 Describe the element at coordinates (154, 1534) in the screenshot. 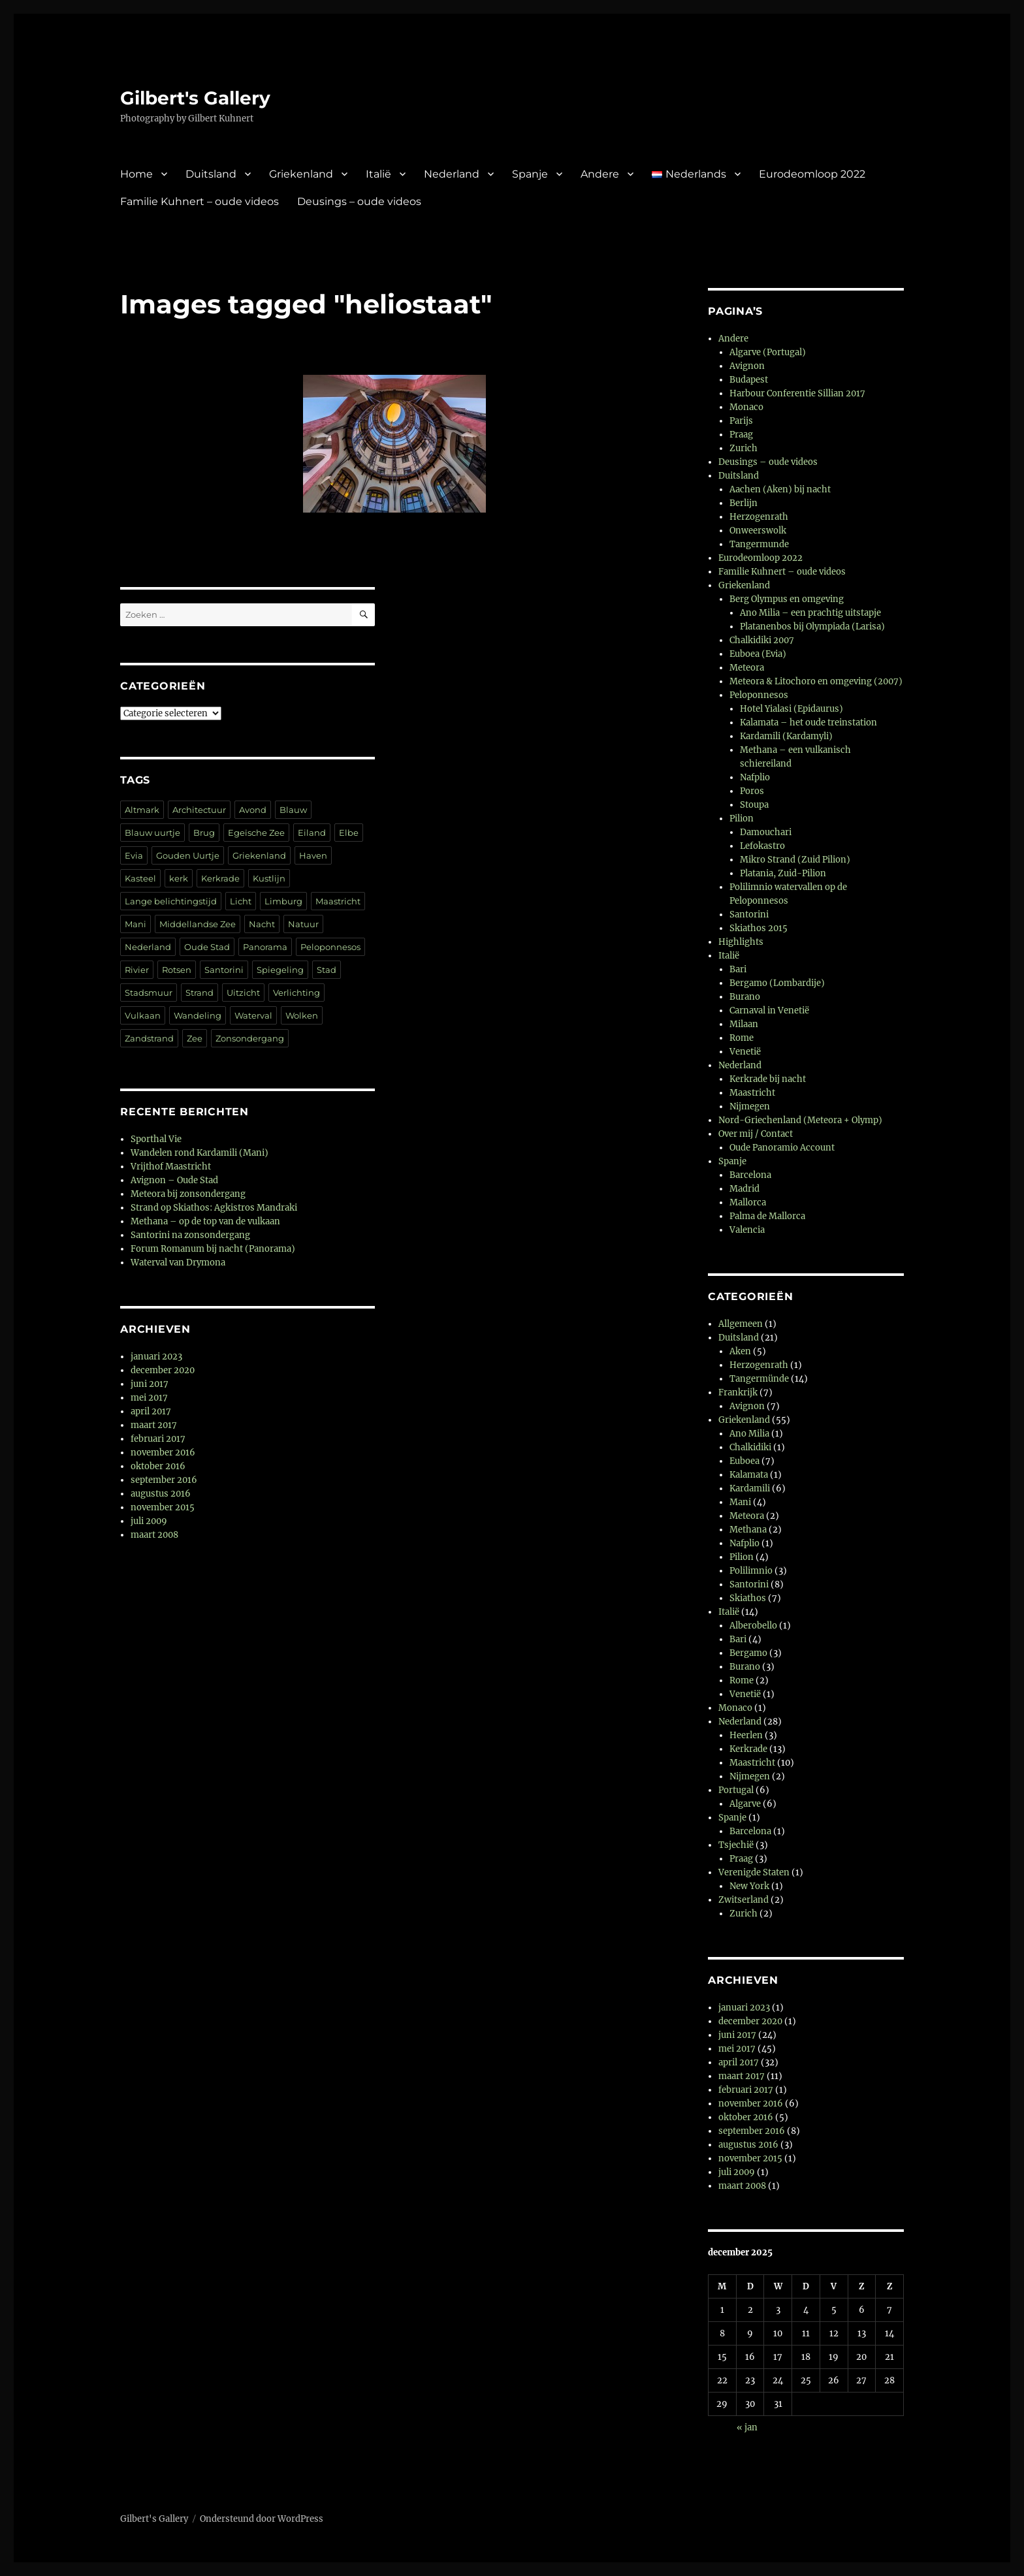

I see `maart 2008` at that location.